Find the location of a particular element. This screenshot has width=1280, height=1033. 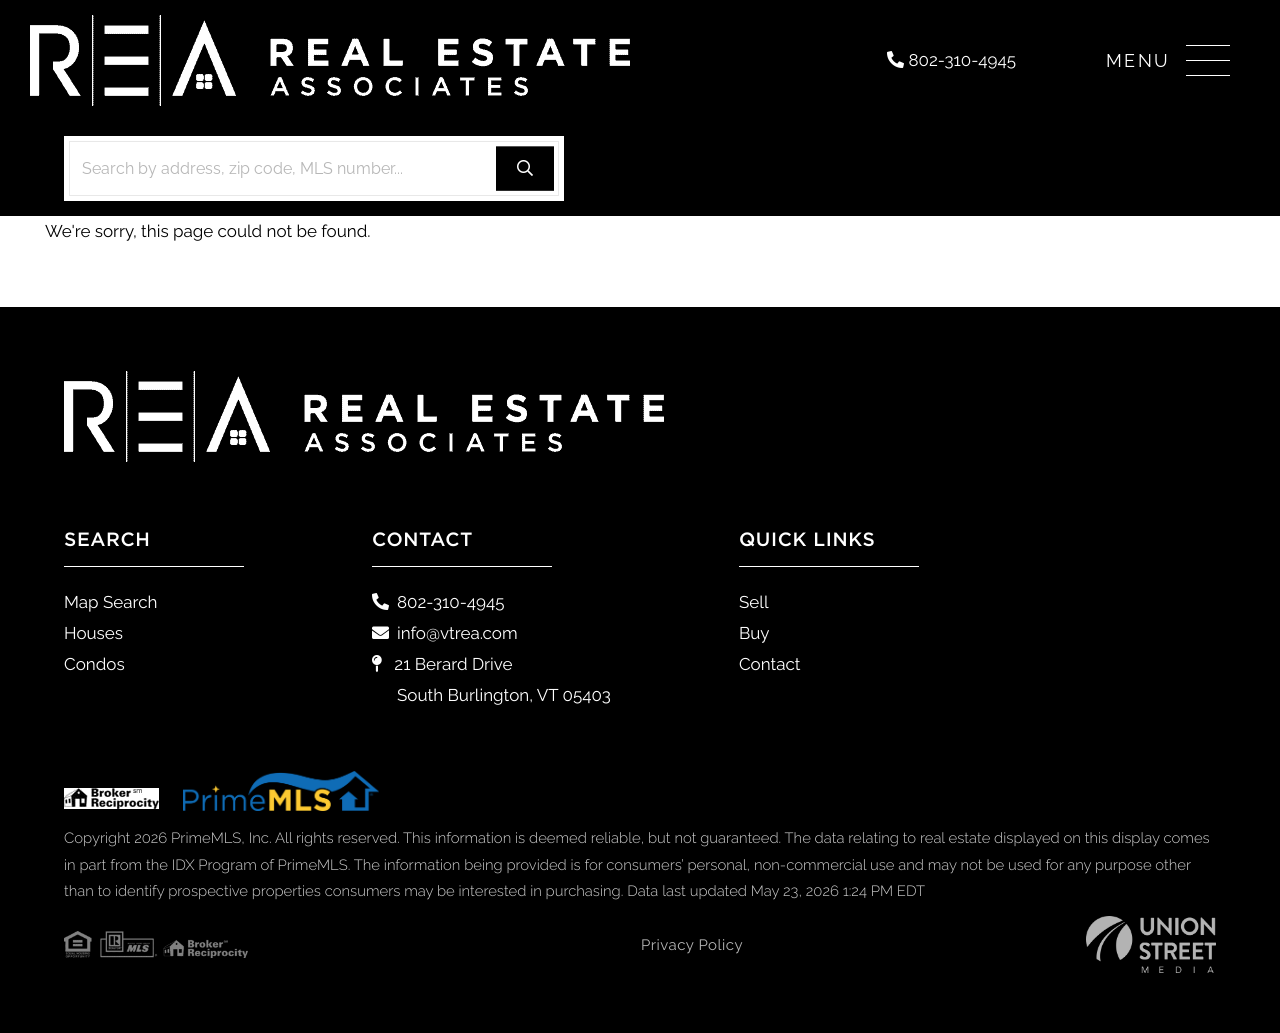

[Search: Search by address, zip code, MLS number... Use] is located at coordinates (314, 168).